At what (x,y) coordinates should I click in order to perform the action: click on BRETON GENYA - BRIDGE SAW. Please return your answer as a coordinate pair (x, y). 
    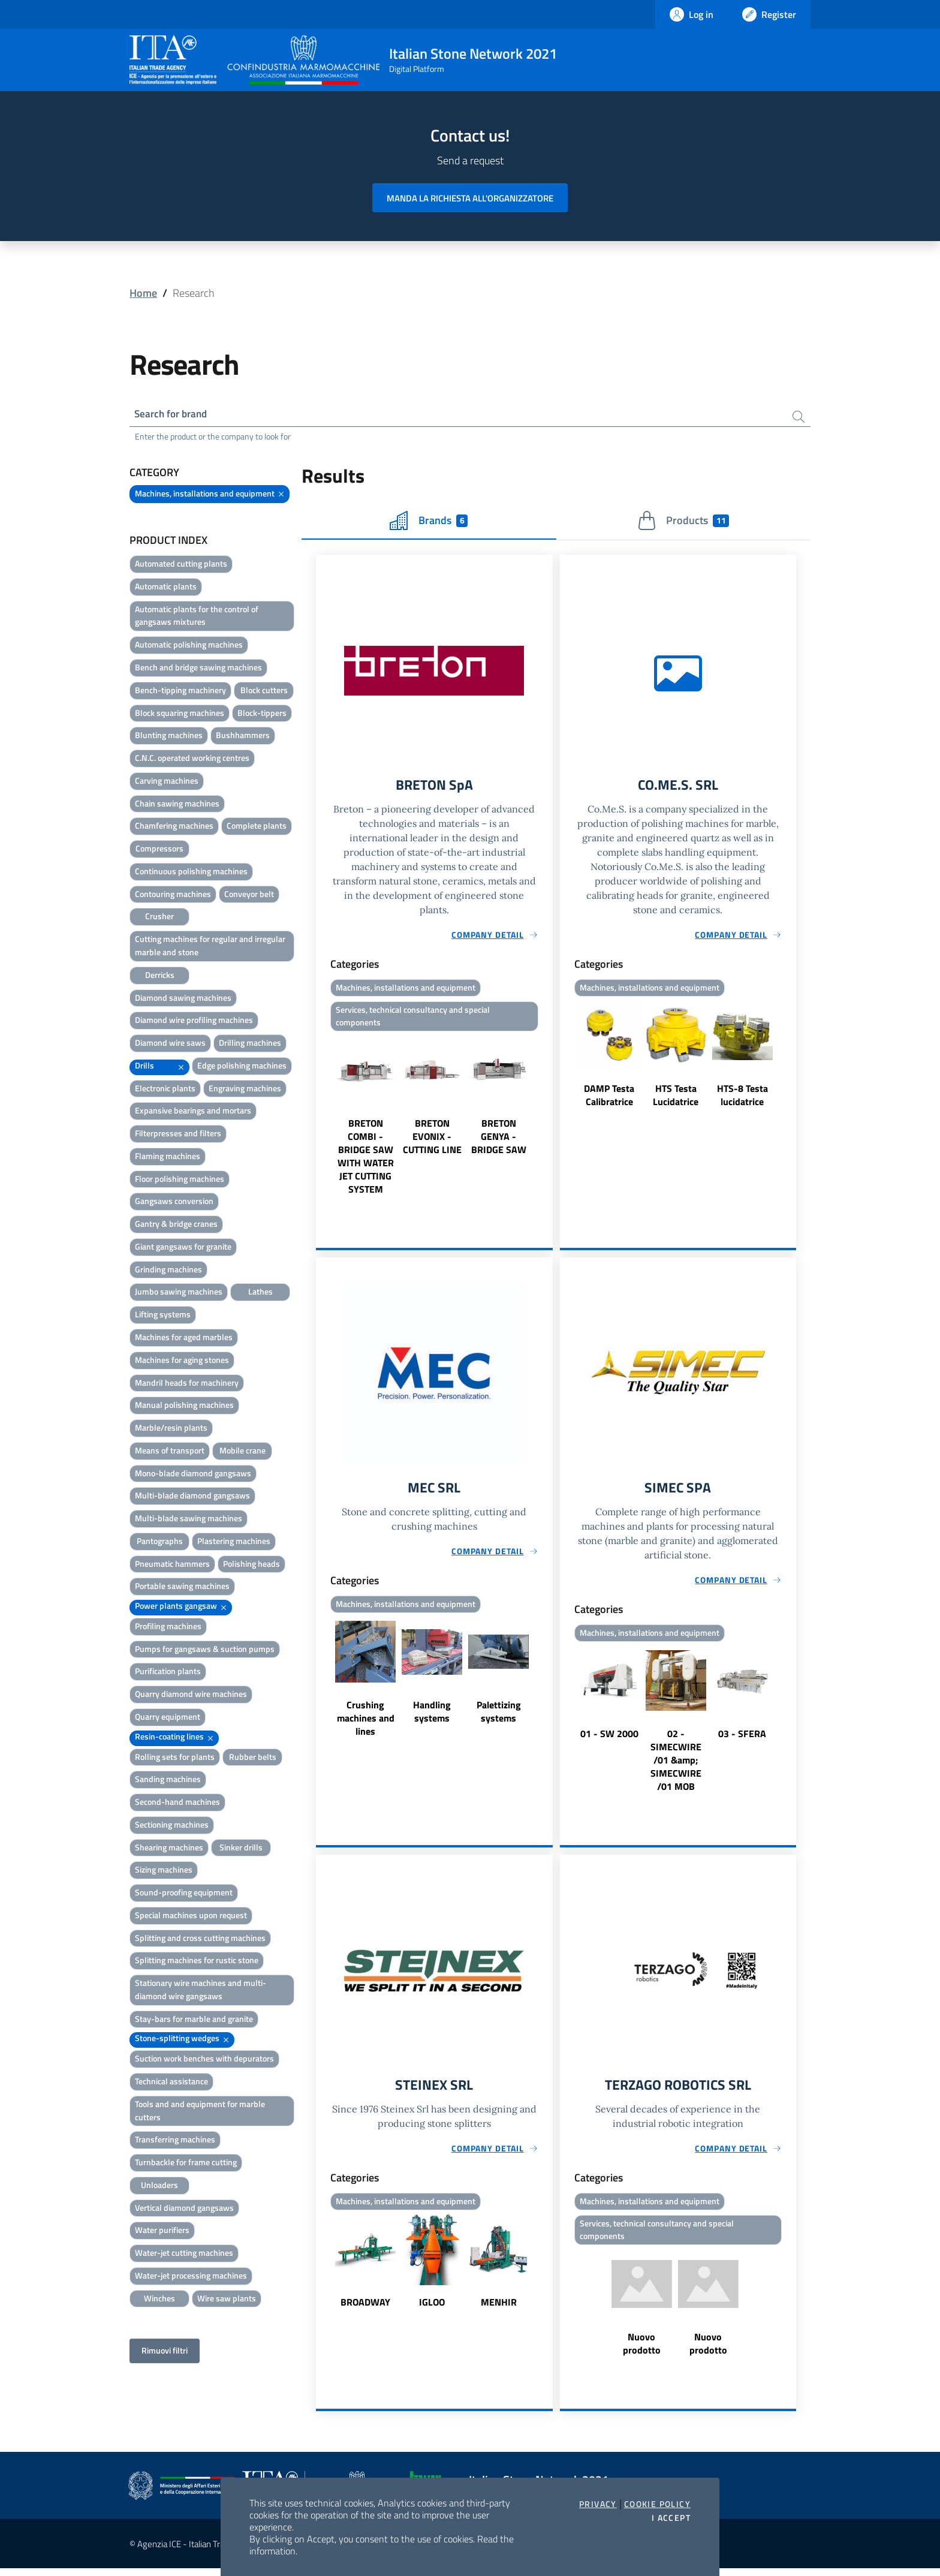
    Looking at the image, I should click on (498, 1140).